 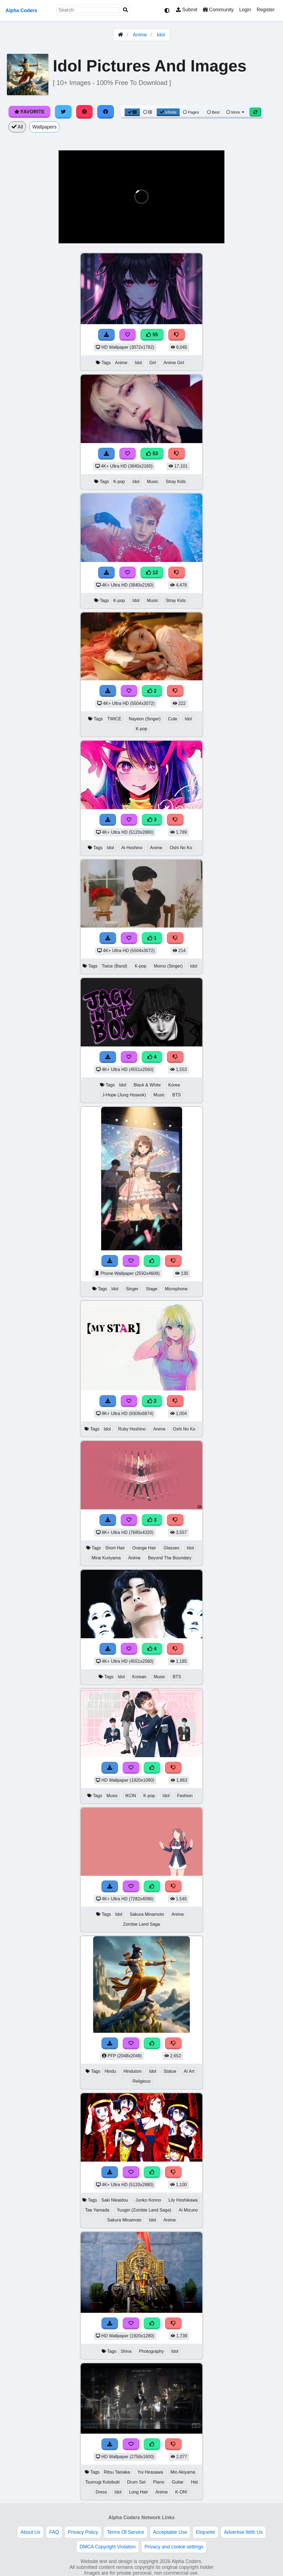 I want to click on Favorite, so click(x=29, y=111).